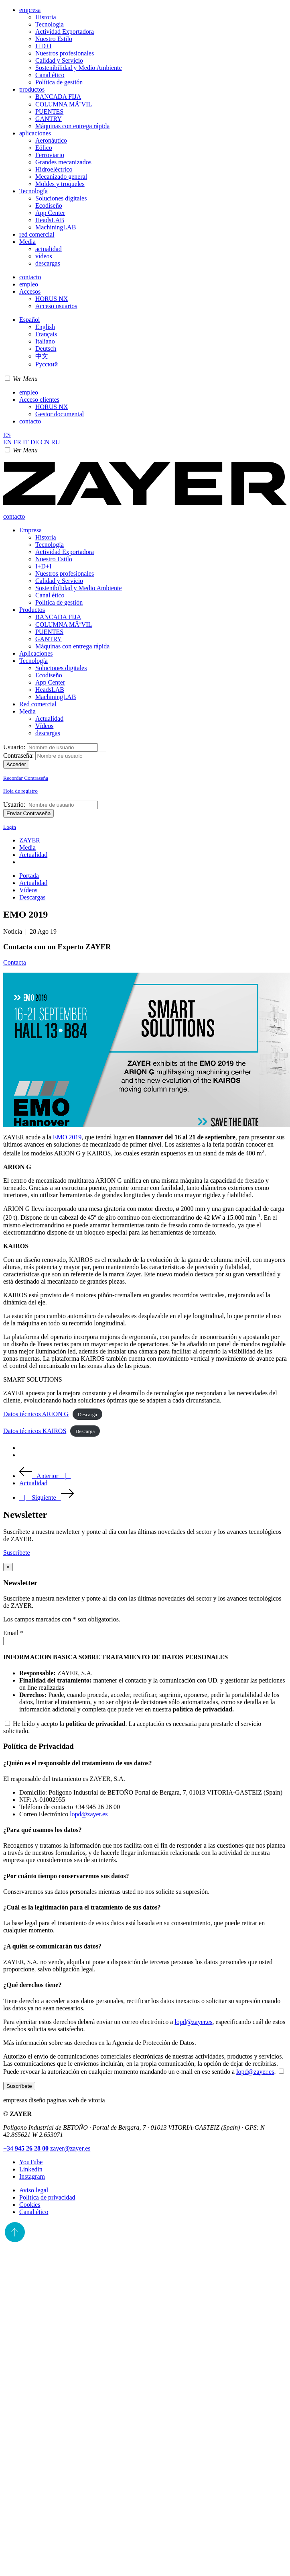  I want to click on Deutsch, so click(45, 348).